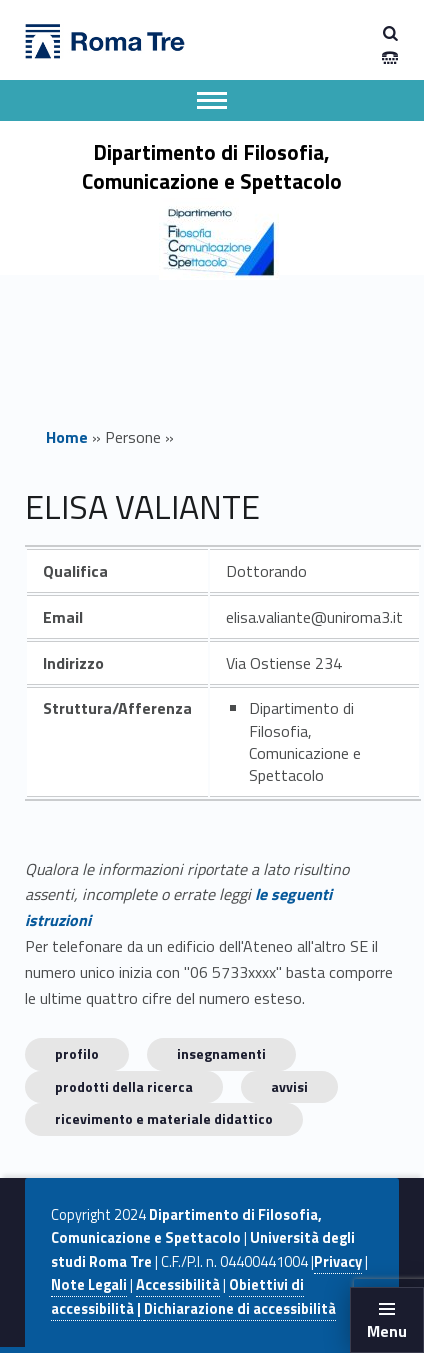 The width and height of the screenshot is (424, 1353). What do you see at coordinates (178, 1285) in the screenshot?
I see `Accessibilità` at bounding box center [178, 1285].